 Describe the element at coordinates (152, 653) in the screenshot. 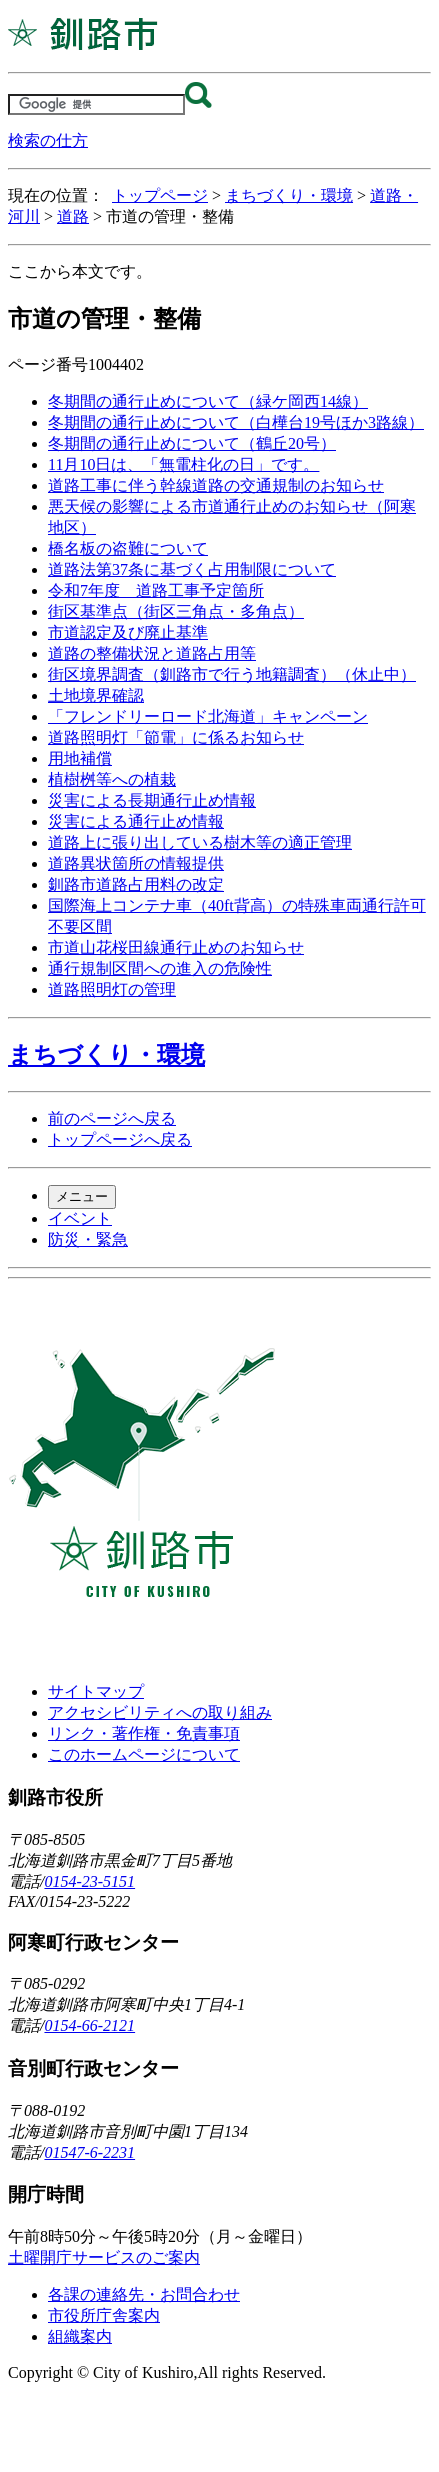

I see `道路の整備状況と道路占用等` at that location.